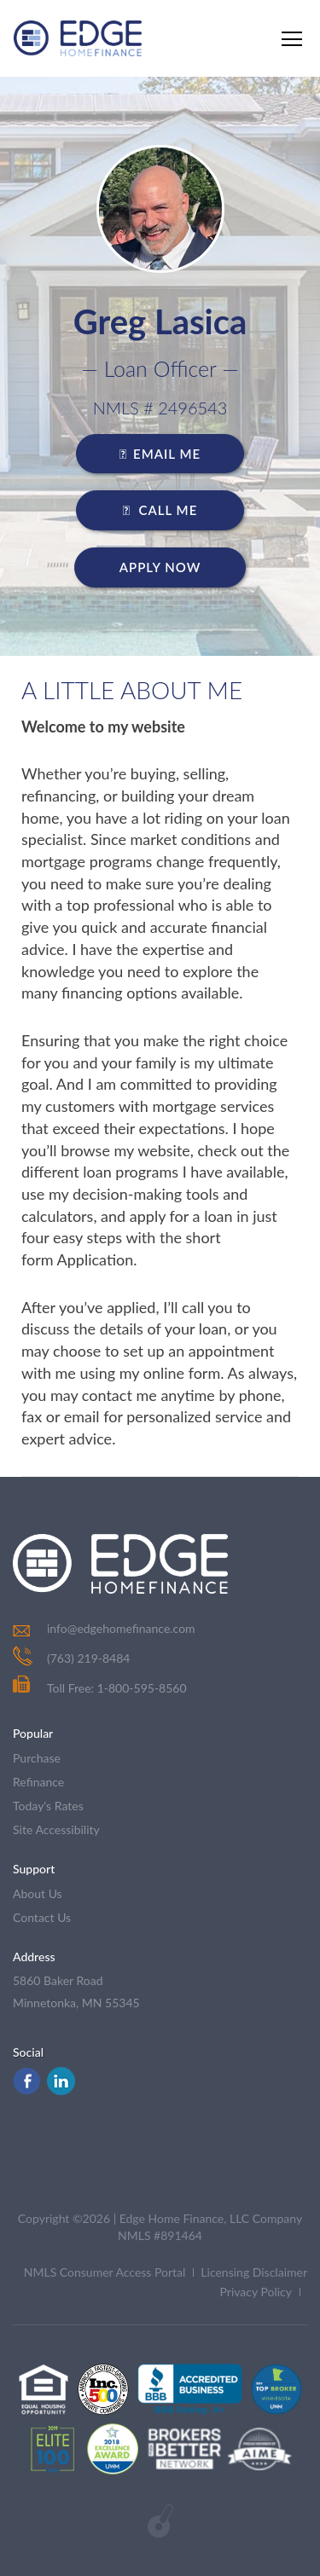  Describe the element at coordinates (160, 453) in the screenshot. I see `EMAIL ME` at that location.